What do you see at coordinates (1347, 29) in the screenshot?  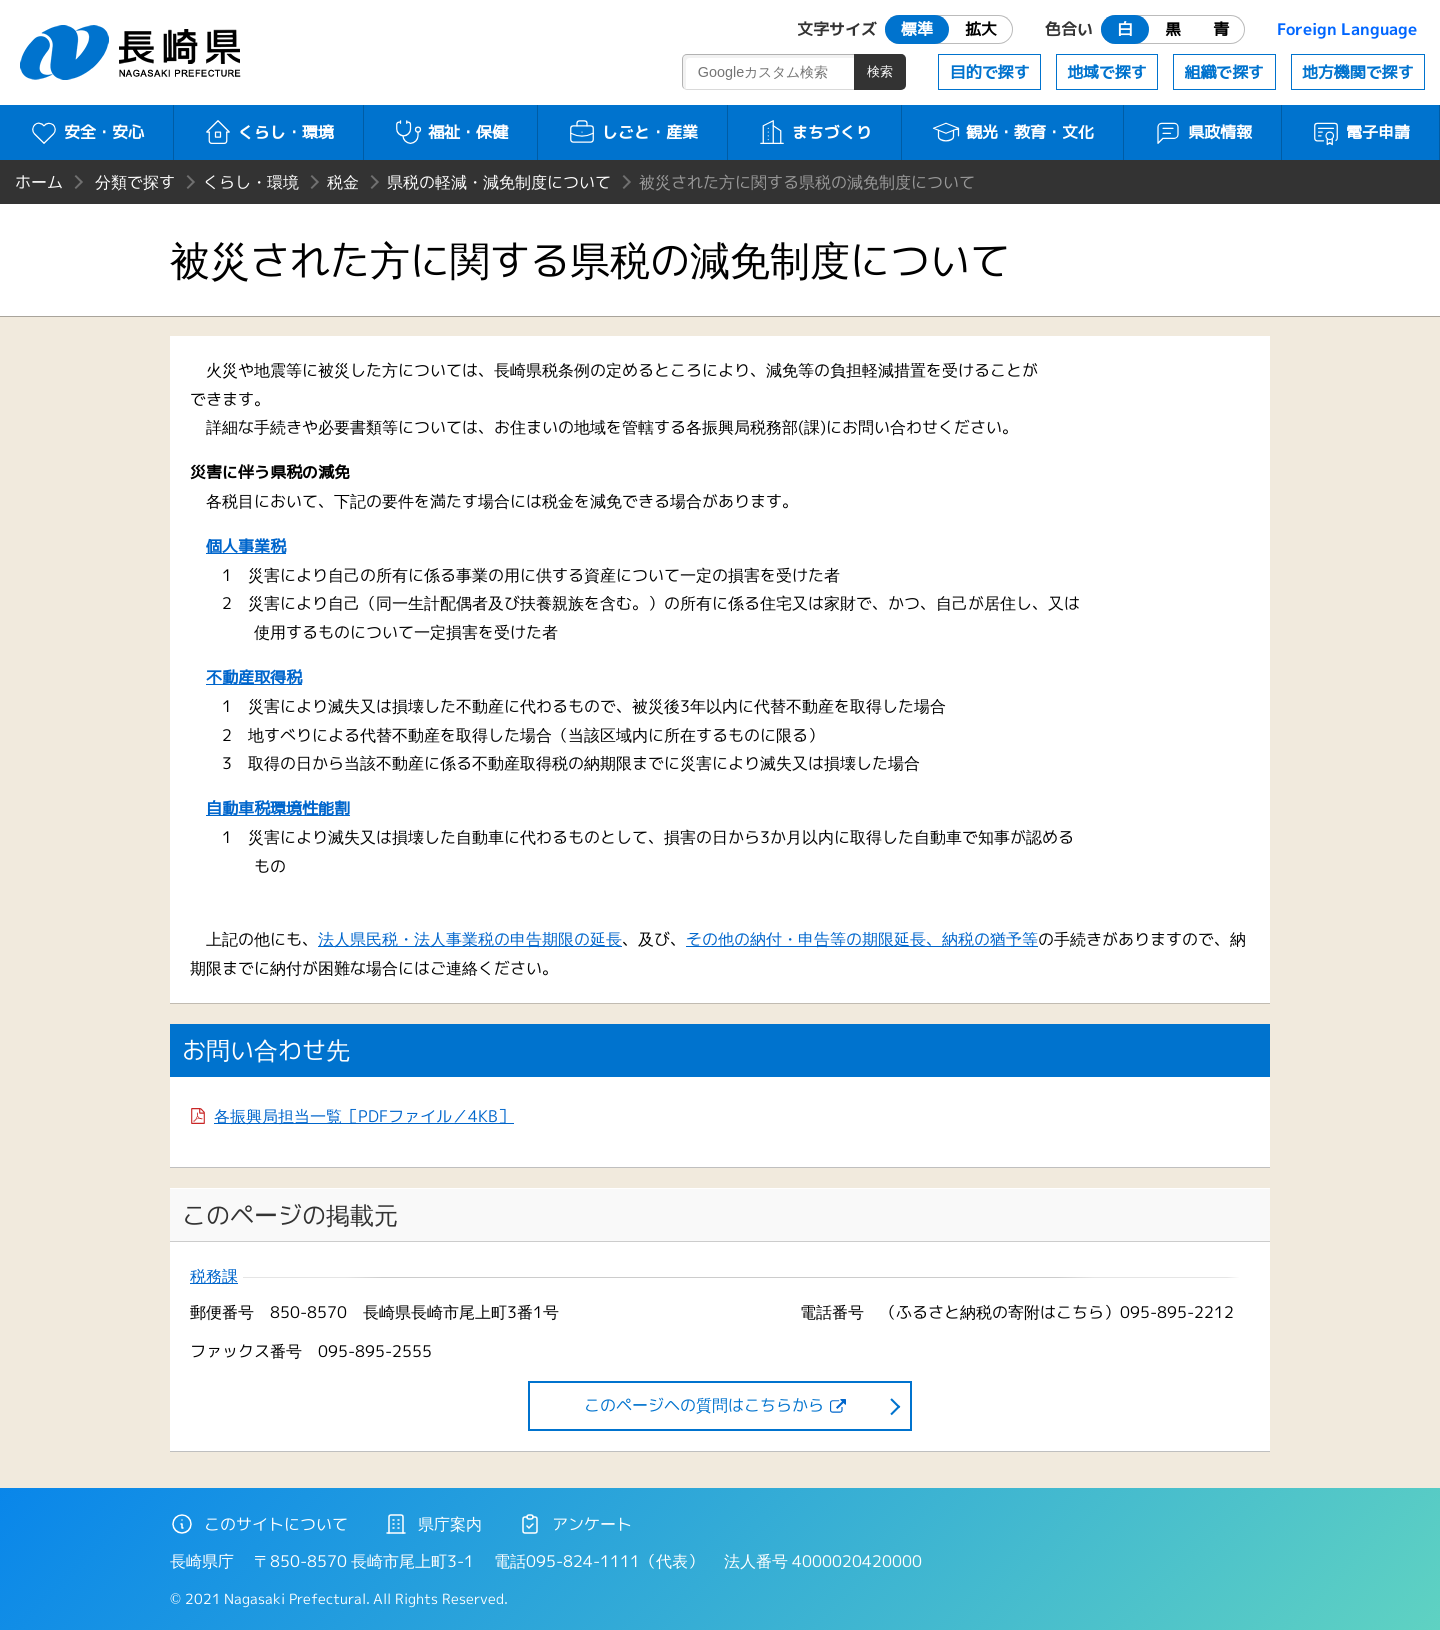 I see `Foreign Language` at bounding box center [1347, 29].